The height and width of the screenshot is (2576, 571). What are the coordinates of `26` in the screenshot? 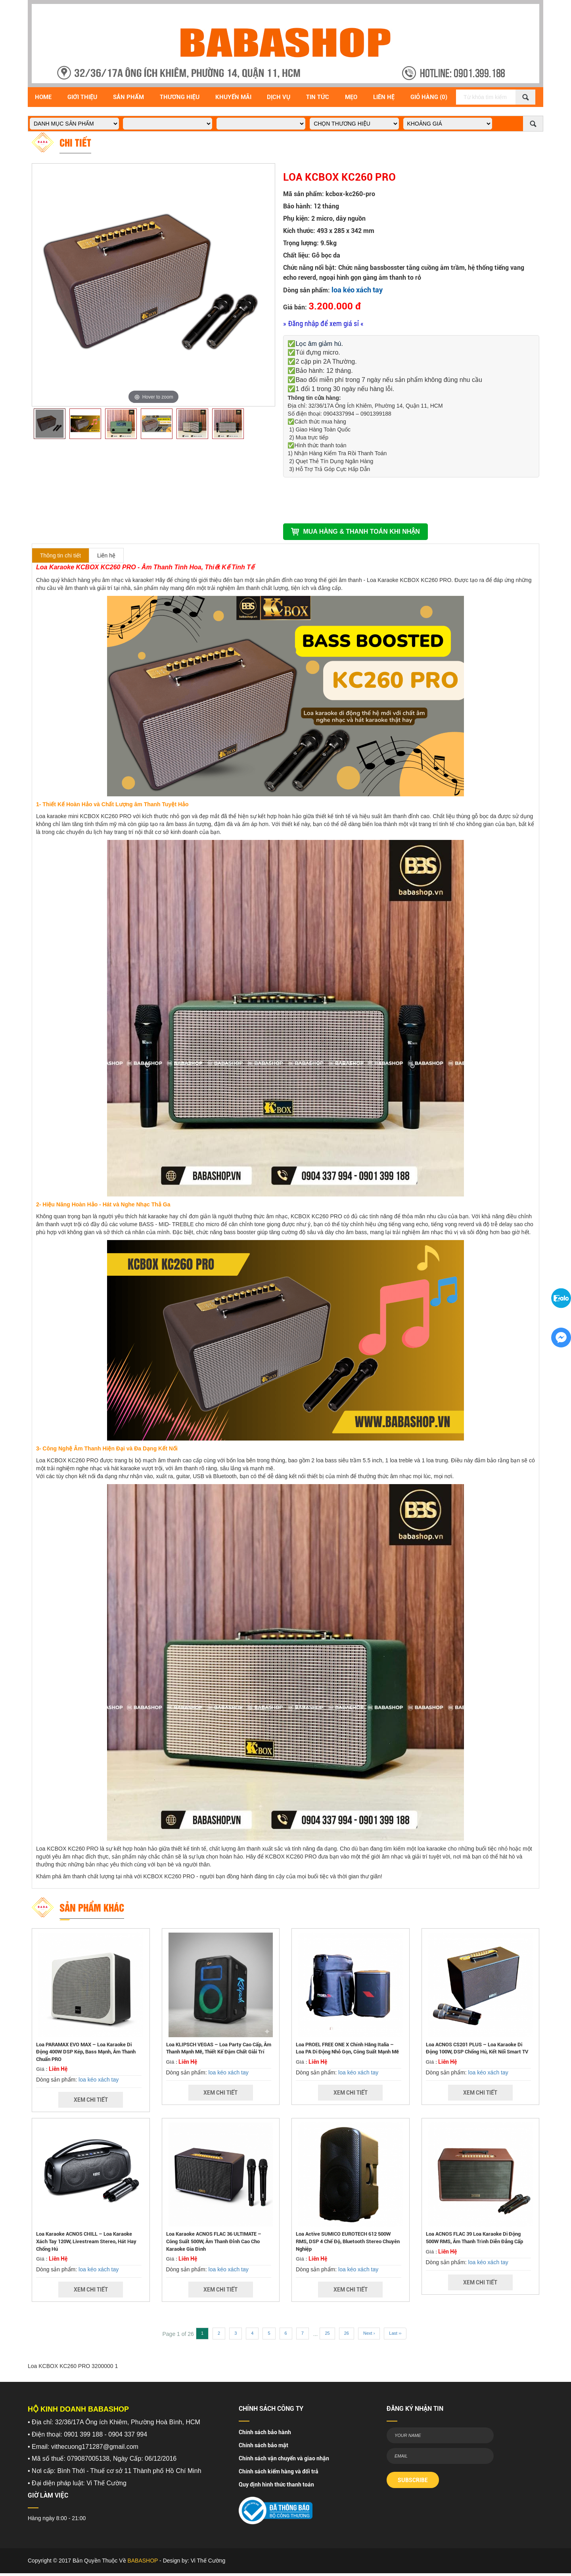 It's located at (346, 2333).